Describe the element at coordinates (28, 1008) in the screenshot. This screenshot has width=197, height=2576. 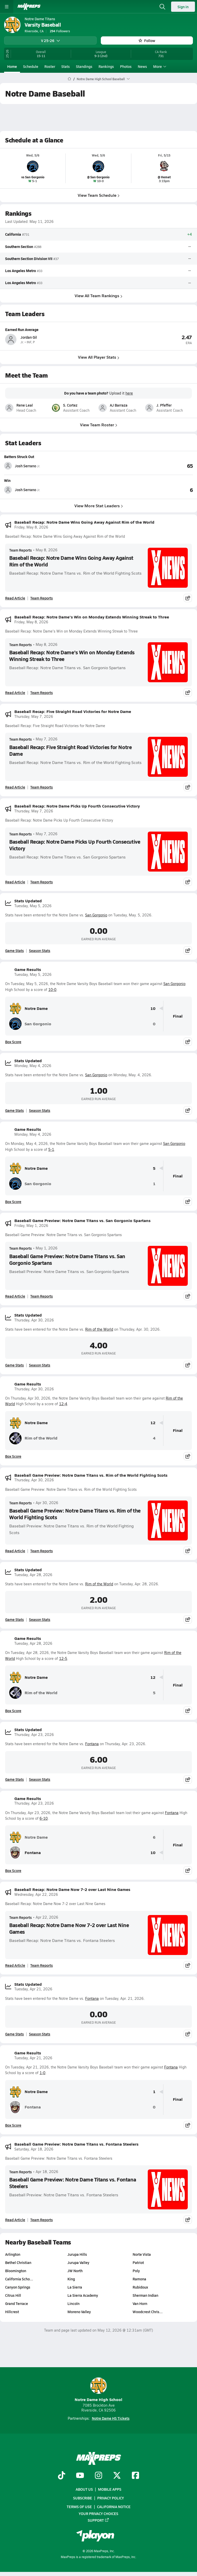
I see `Notre Dame` at that location.